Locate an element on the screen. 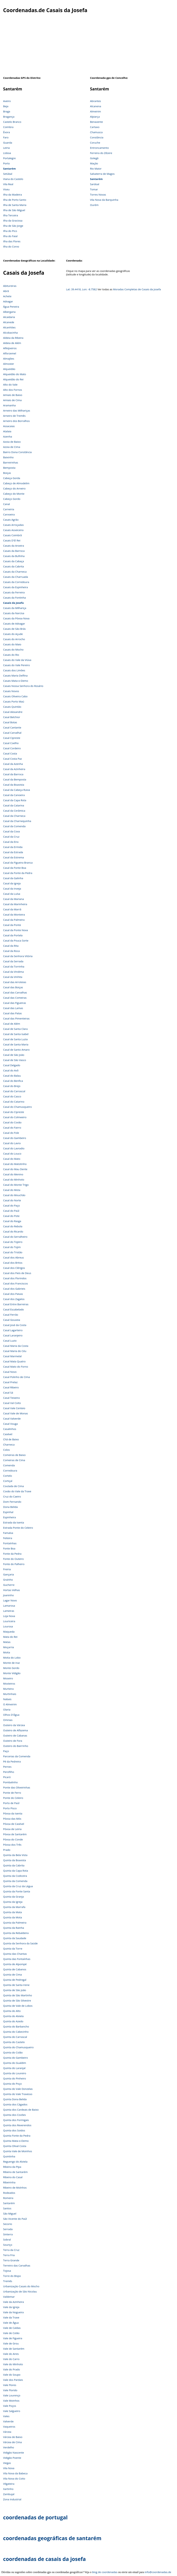 The image size is (177, 2576). Bairro Dona Constância is located at coordinates (17, 452).